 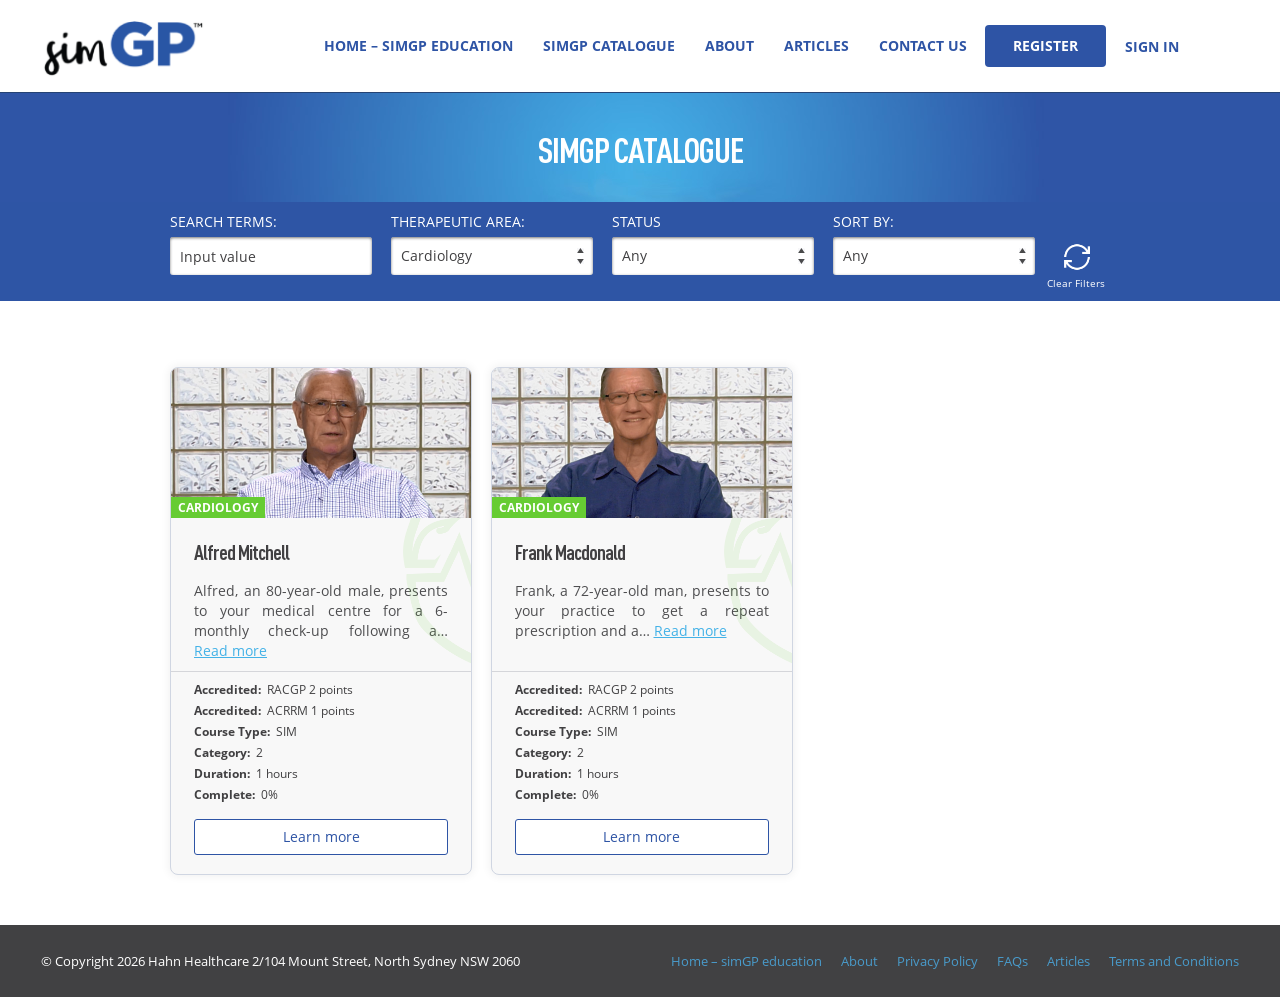 What do you see at coordinates (1152, 46) in the screenshot?
I see `Sign In` at bounding box center [1152, 46].